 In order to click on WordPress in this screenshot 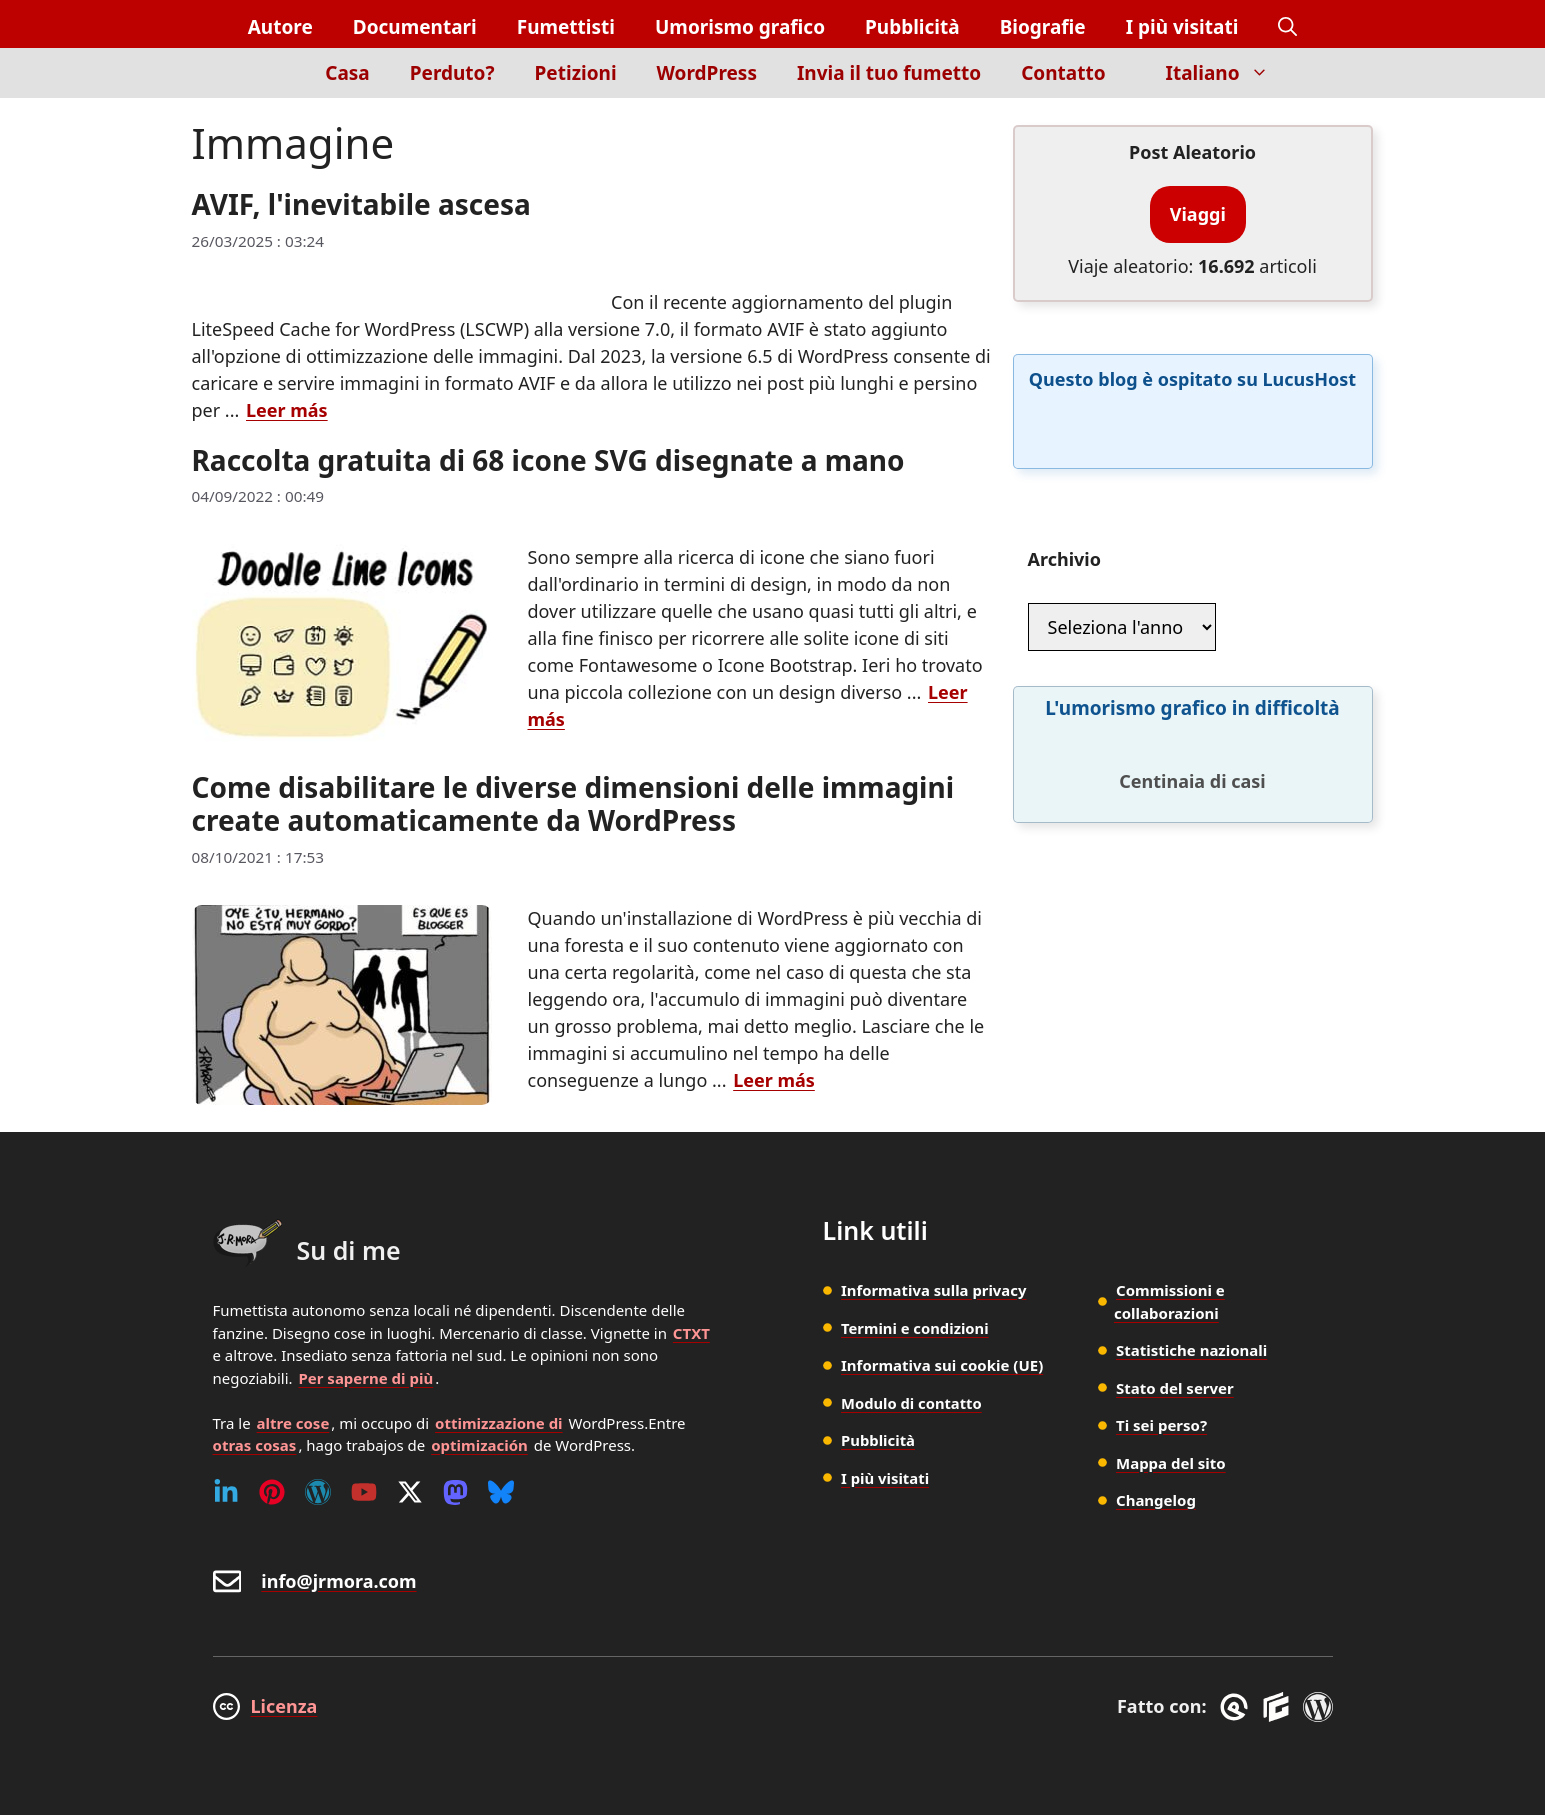, I will do `click(707, 73)`.